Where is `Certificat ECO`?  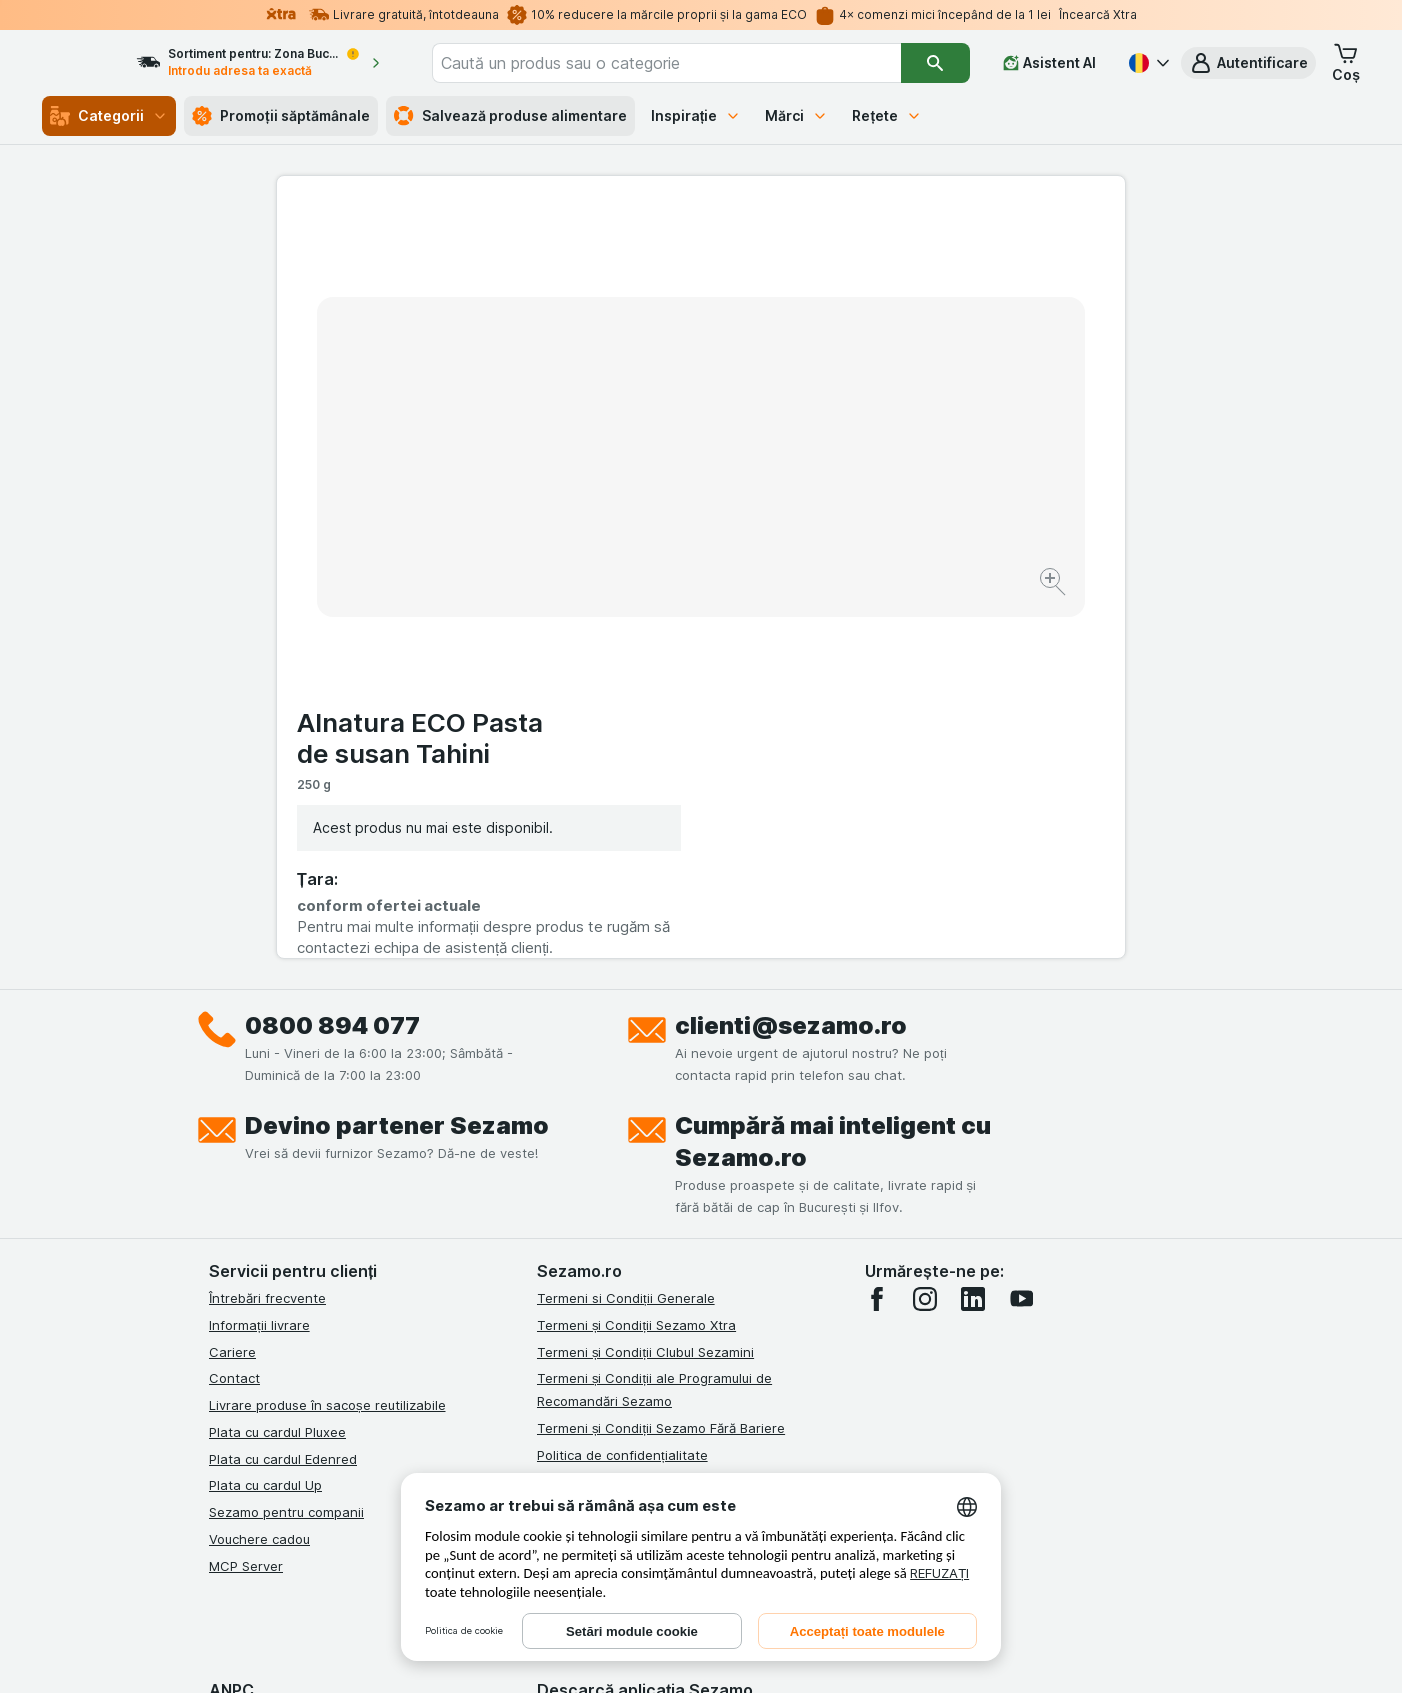 Certificat ECO is located at coordinates (582, 1250).